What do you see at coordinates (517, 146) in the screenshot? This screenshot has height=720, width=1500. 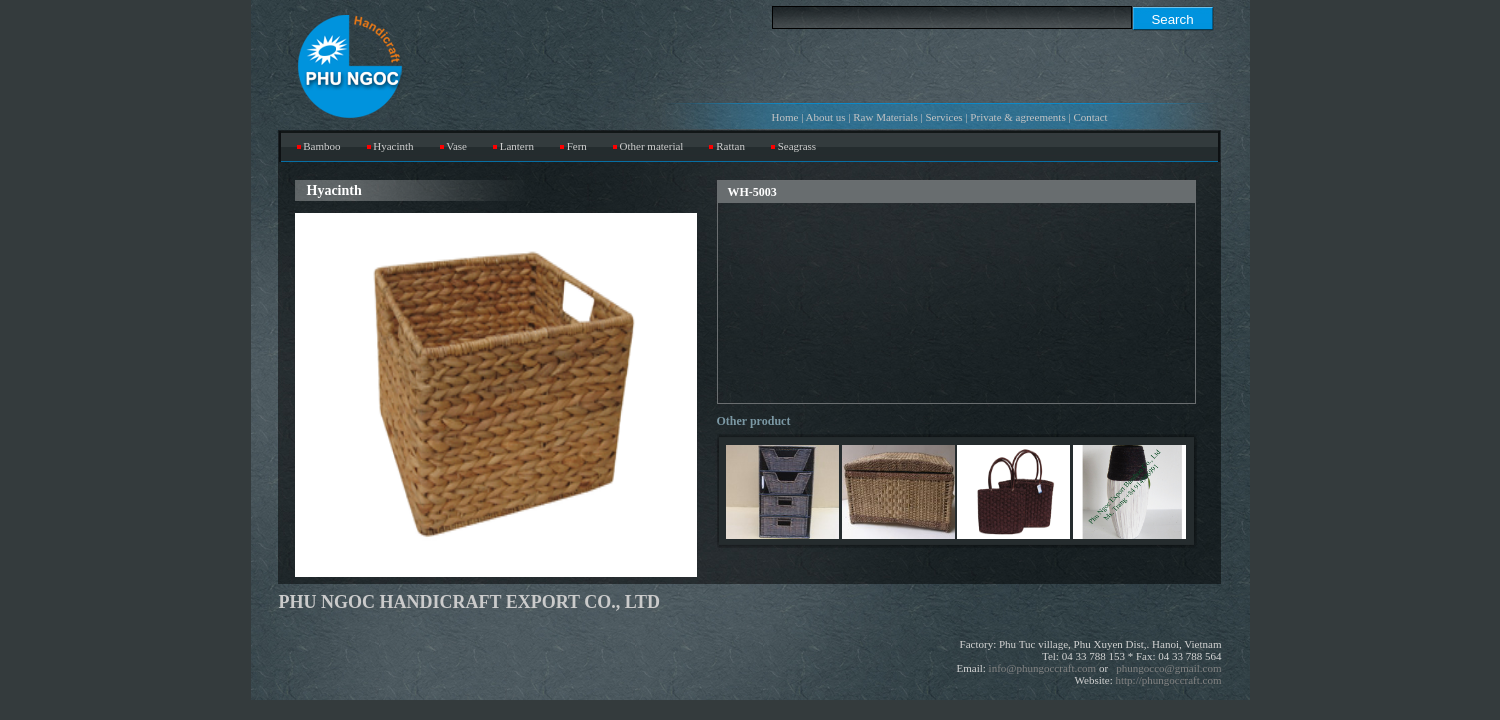 I see `Lantern` at bounding box center [517, 146].